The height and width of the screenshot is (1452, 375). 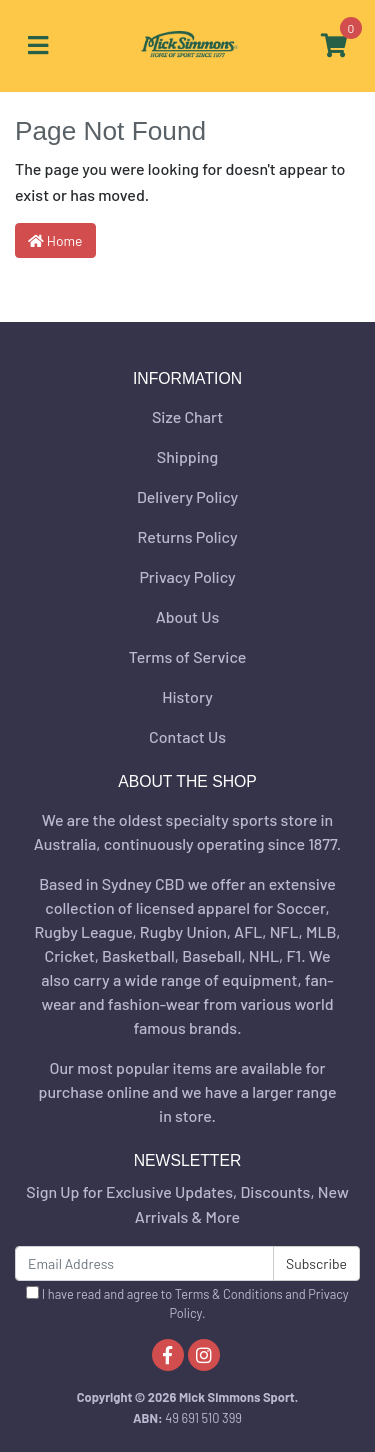 I want to click on Terms of Service, so click(x=188, y=656).